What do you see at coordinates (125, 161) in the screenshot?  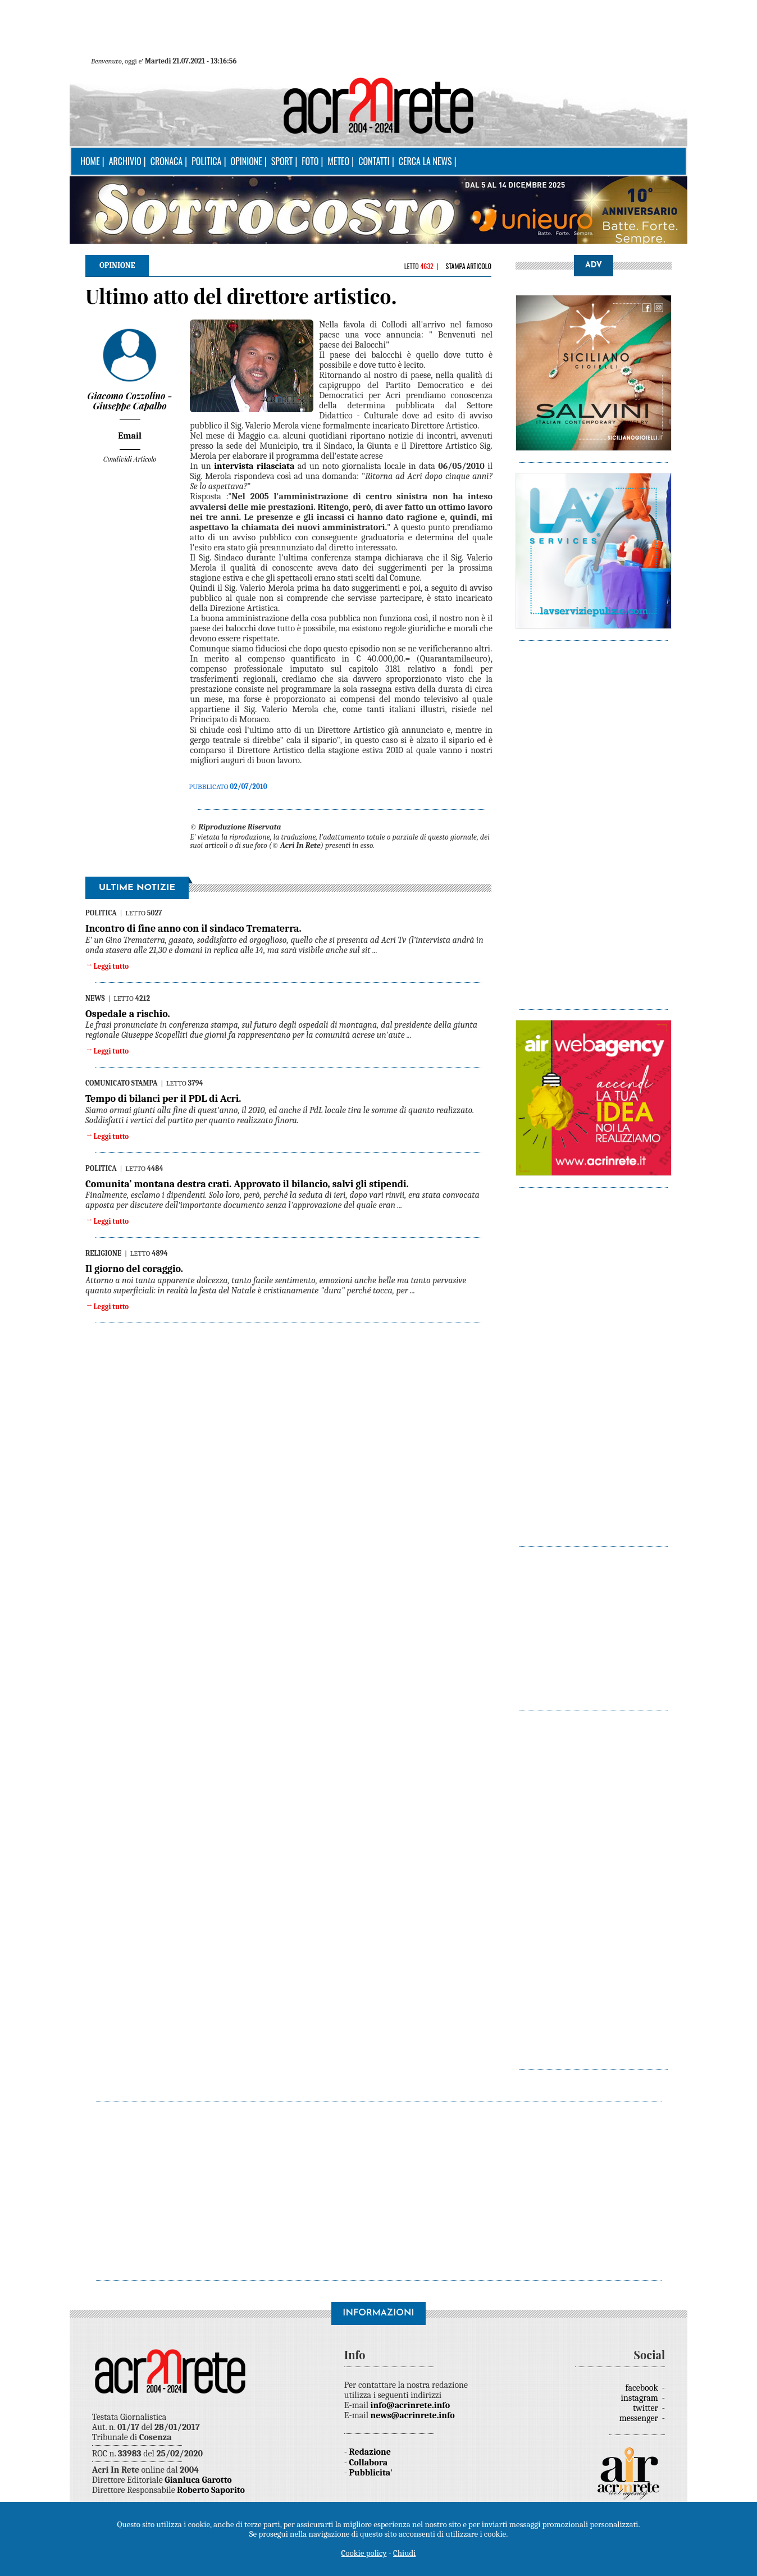 I see `Archivio` at bounding box center [125, 161].